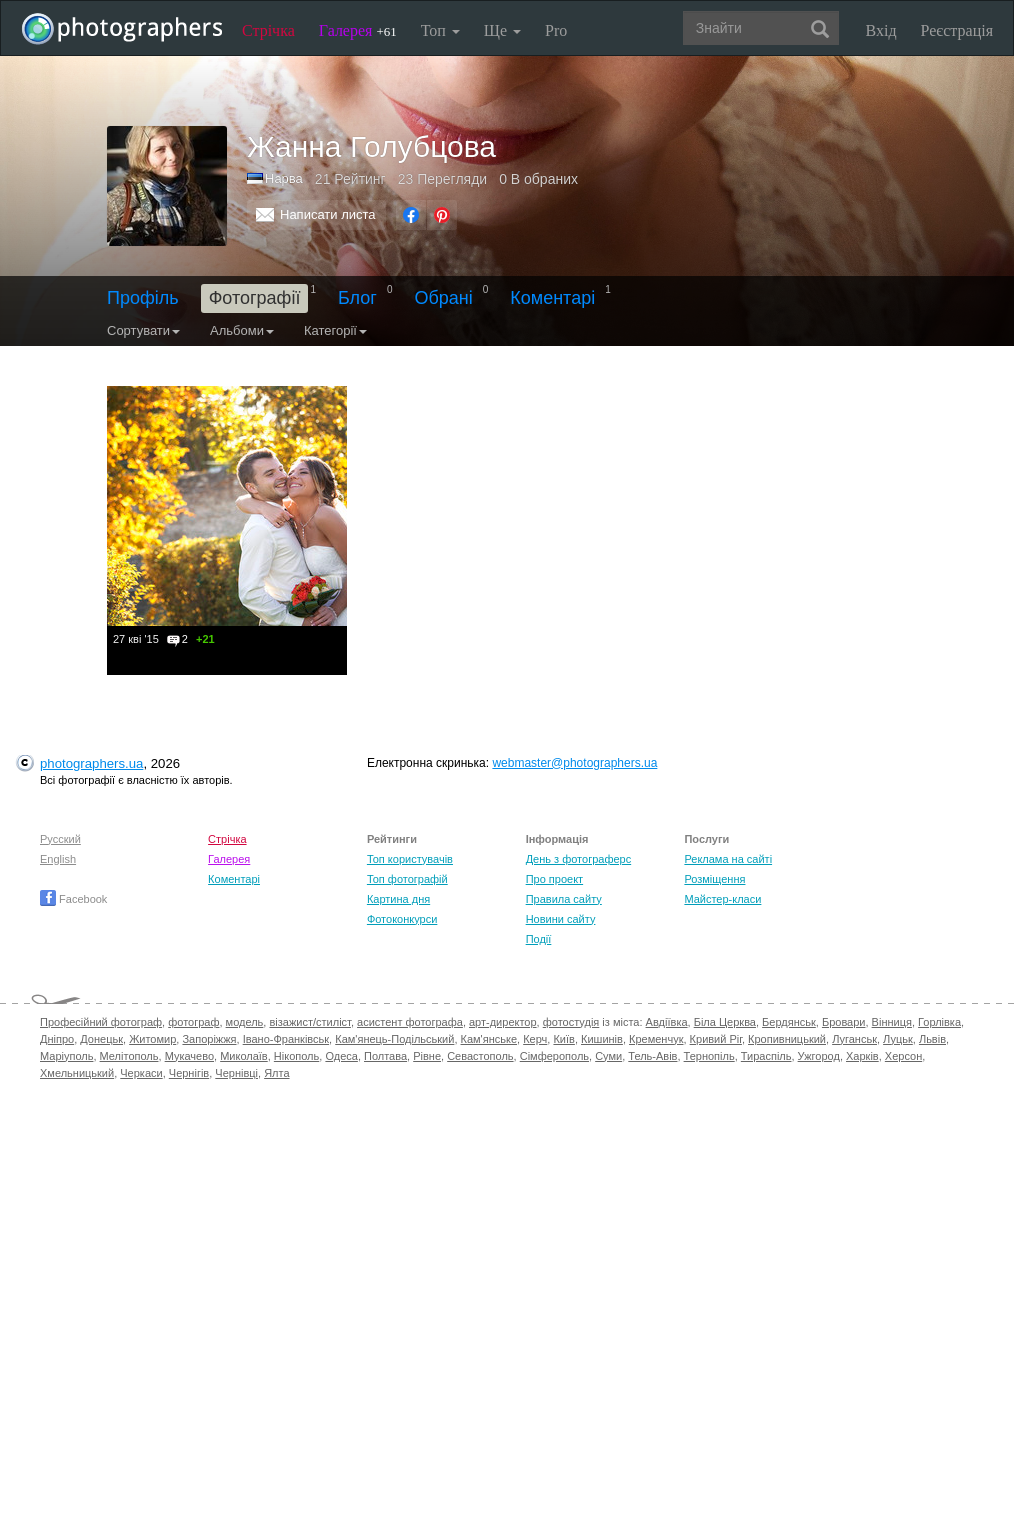 Image resolution: width=1014 pixels, height=1519 pixels. Describe the element at coordinates (245, 1022) in the screenshot. I see `модель` at that location.